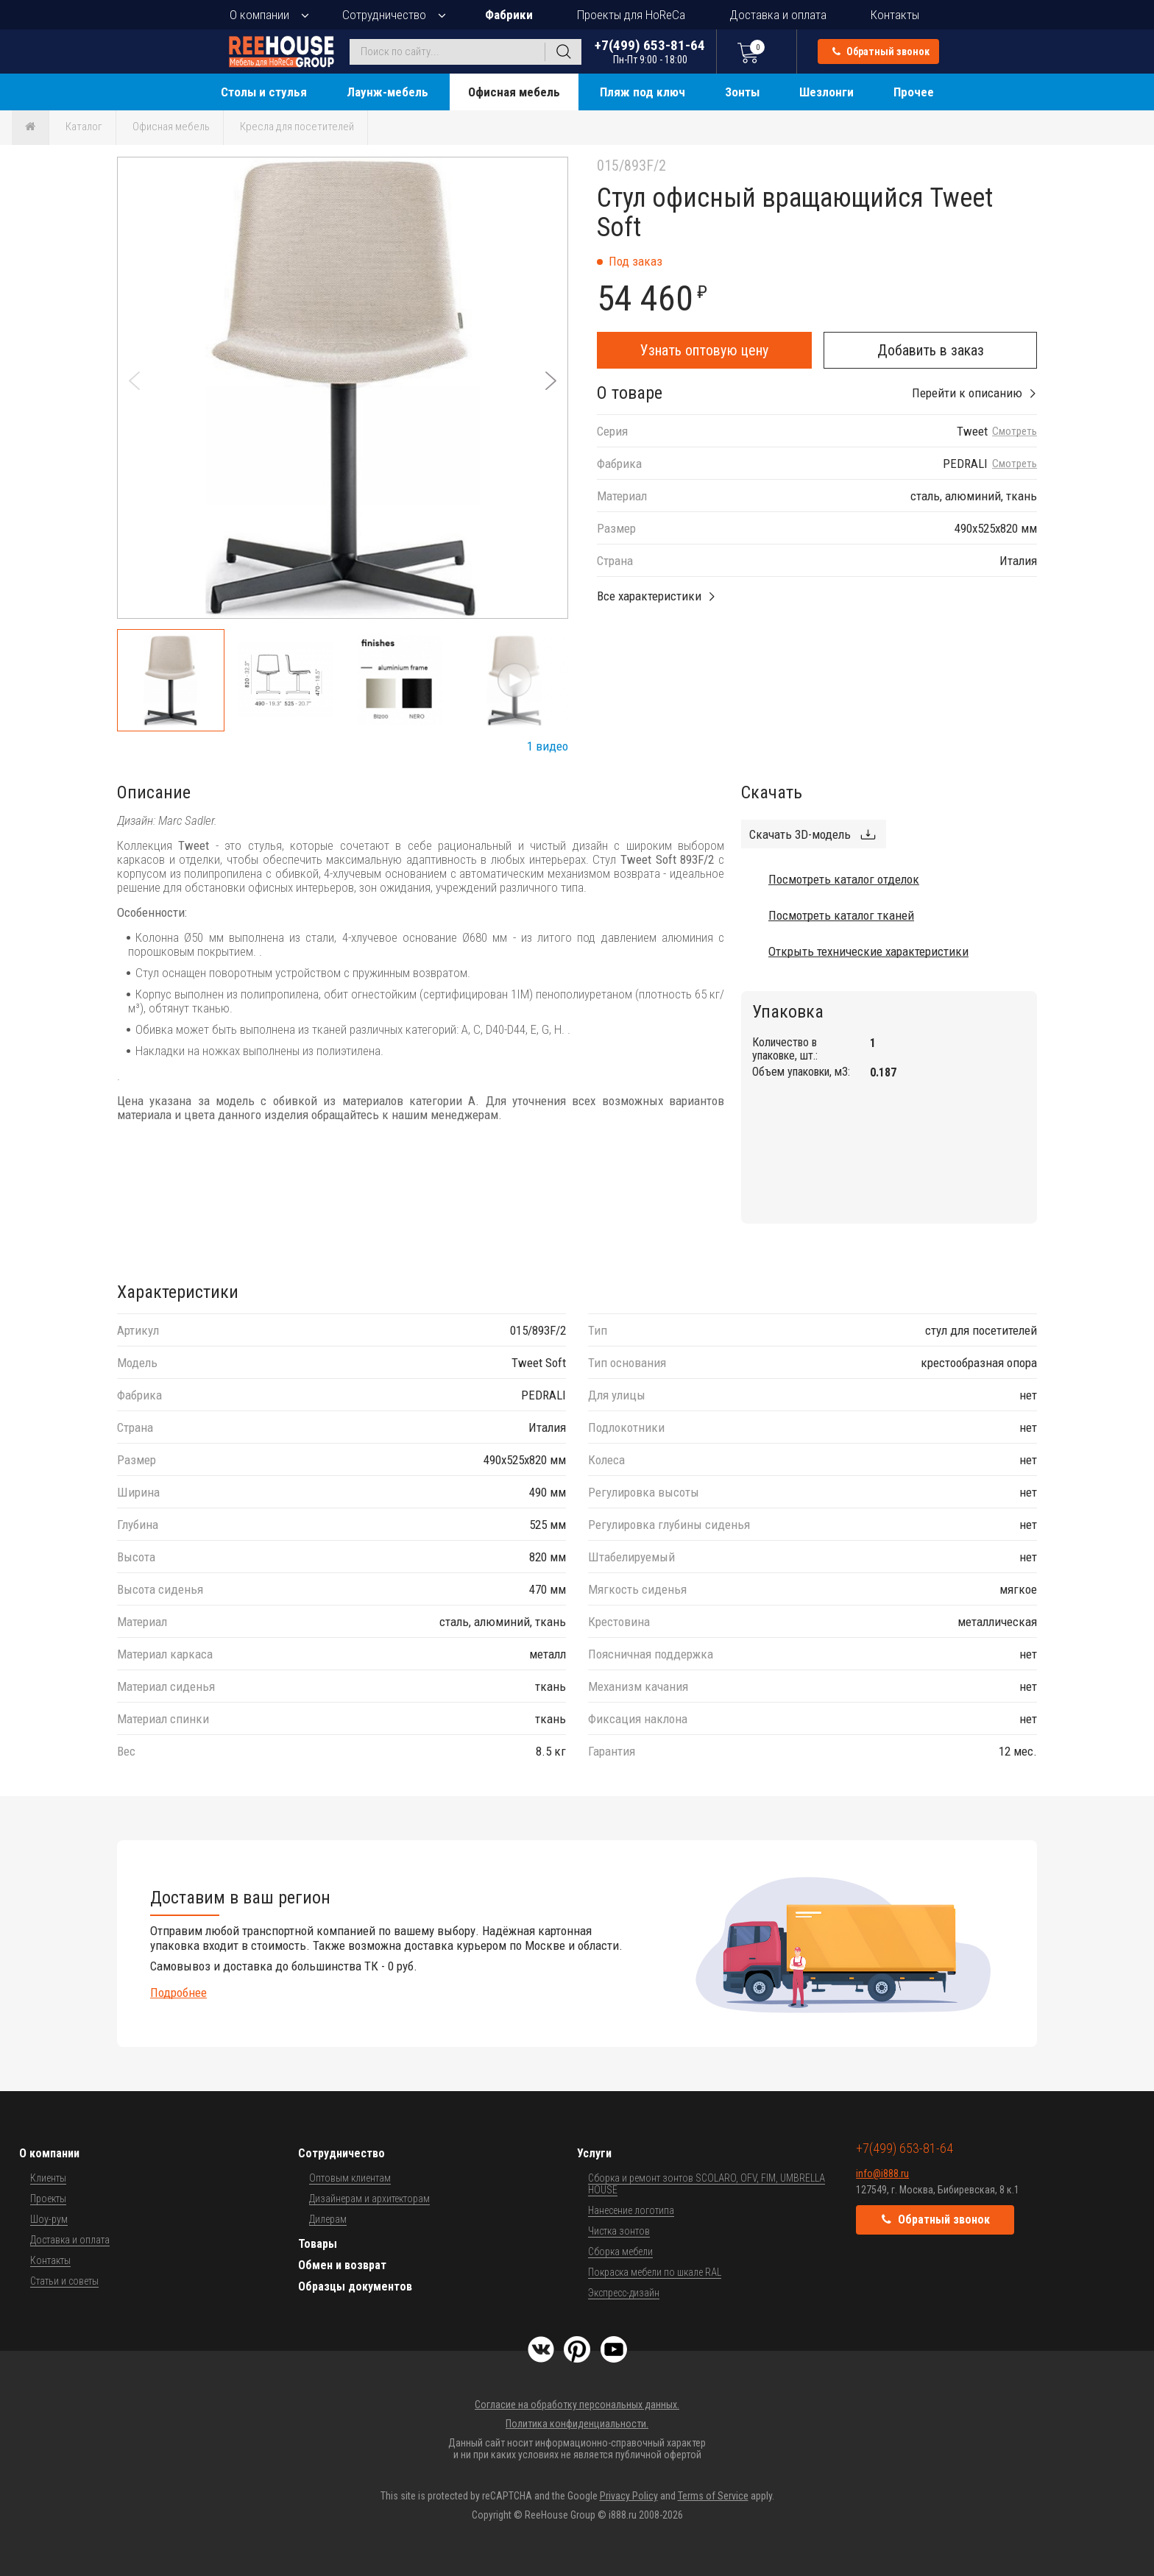 This screenshot has height=2576, width=1154. I want to click on Перейти к описанию, so click(967, 393).